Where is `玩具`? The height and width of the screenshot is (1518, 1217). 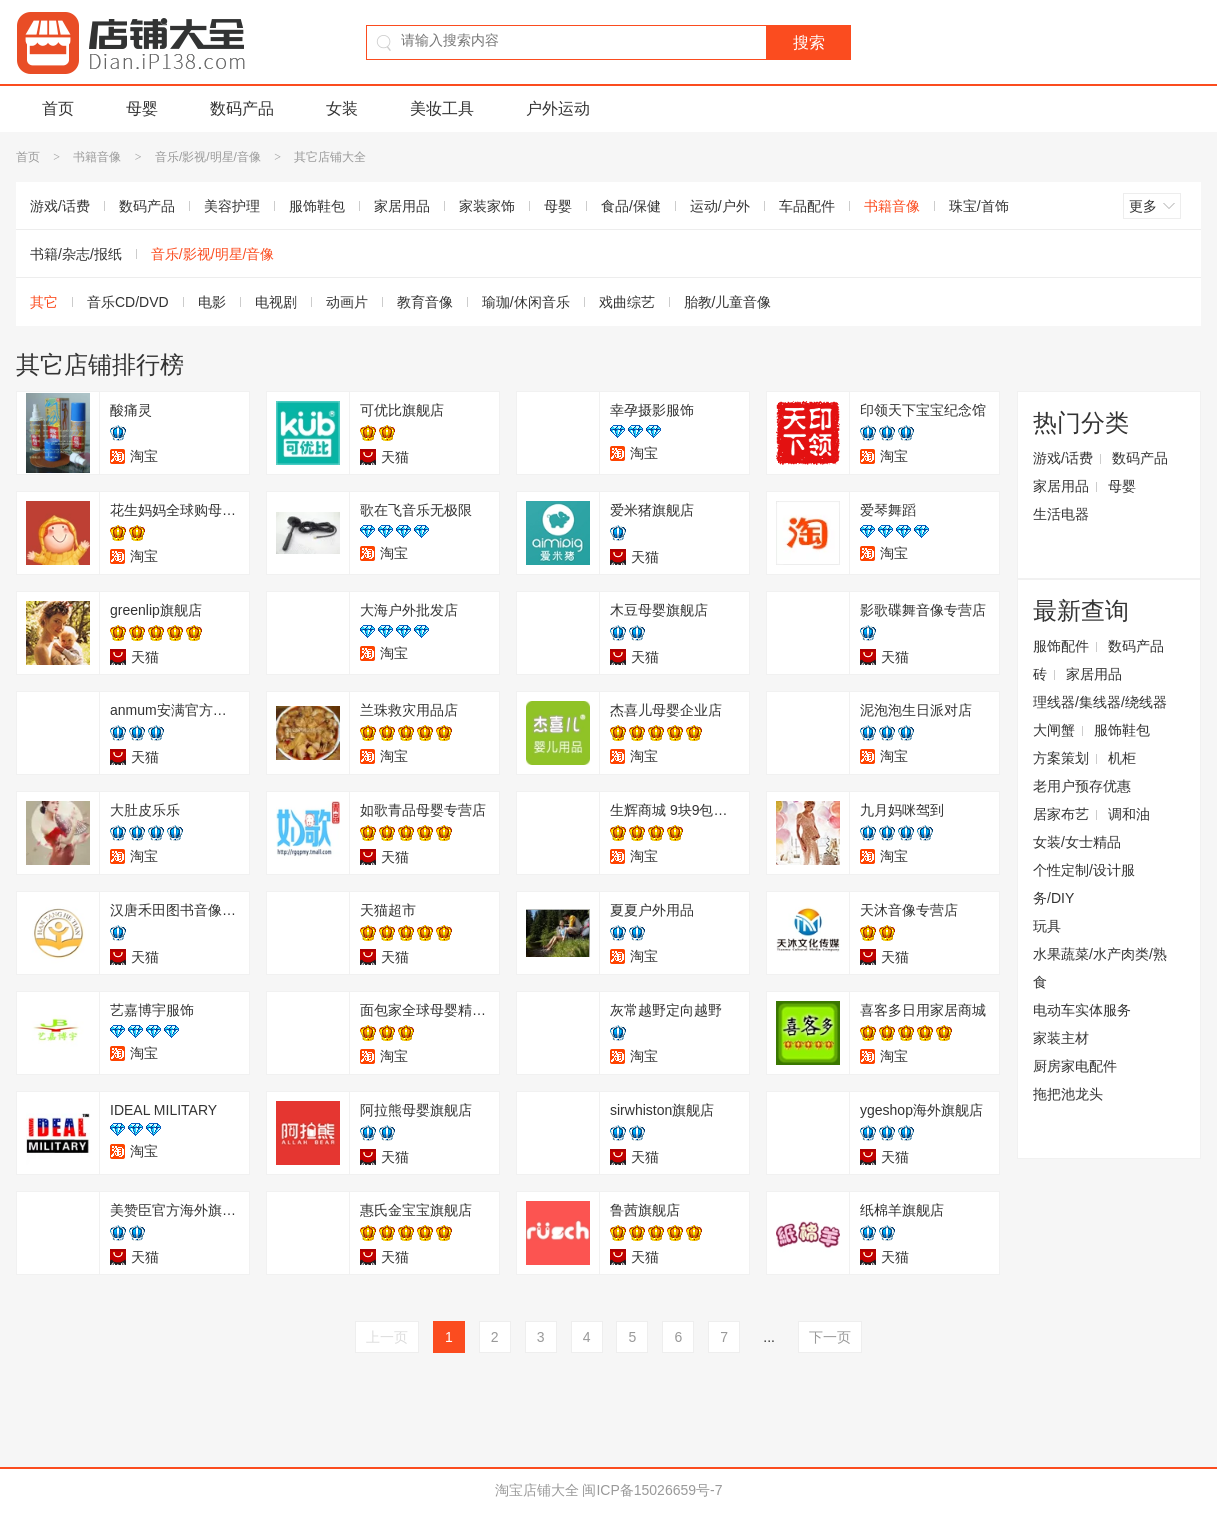 玩具 is located at coordinates (1047, 926).